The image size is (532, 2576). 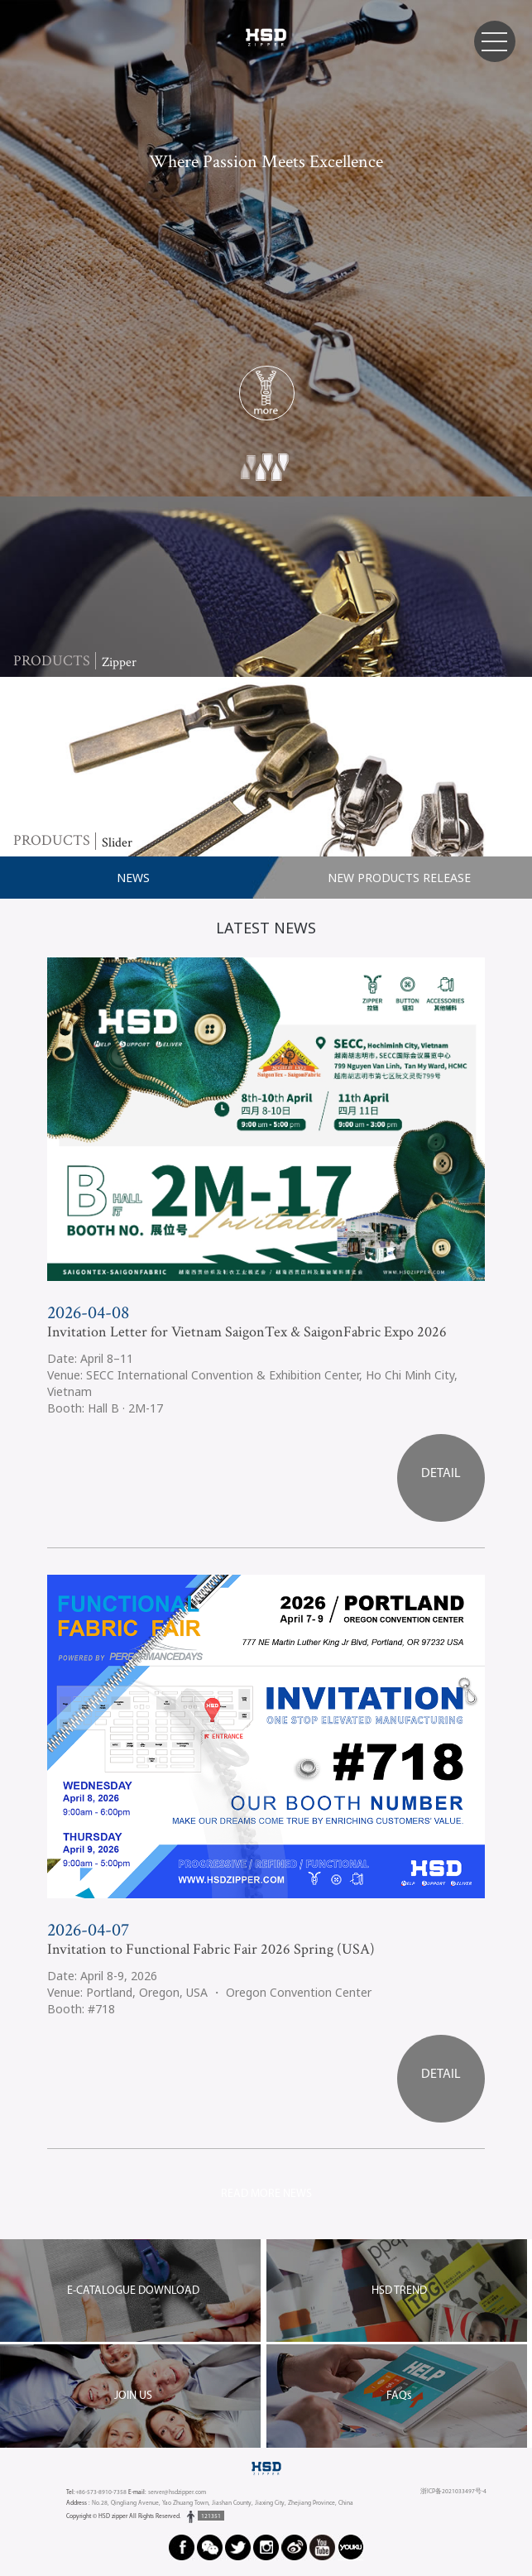 I want to click on READ MORE NEWS, so click(x=266, y=2194).